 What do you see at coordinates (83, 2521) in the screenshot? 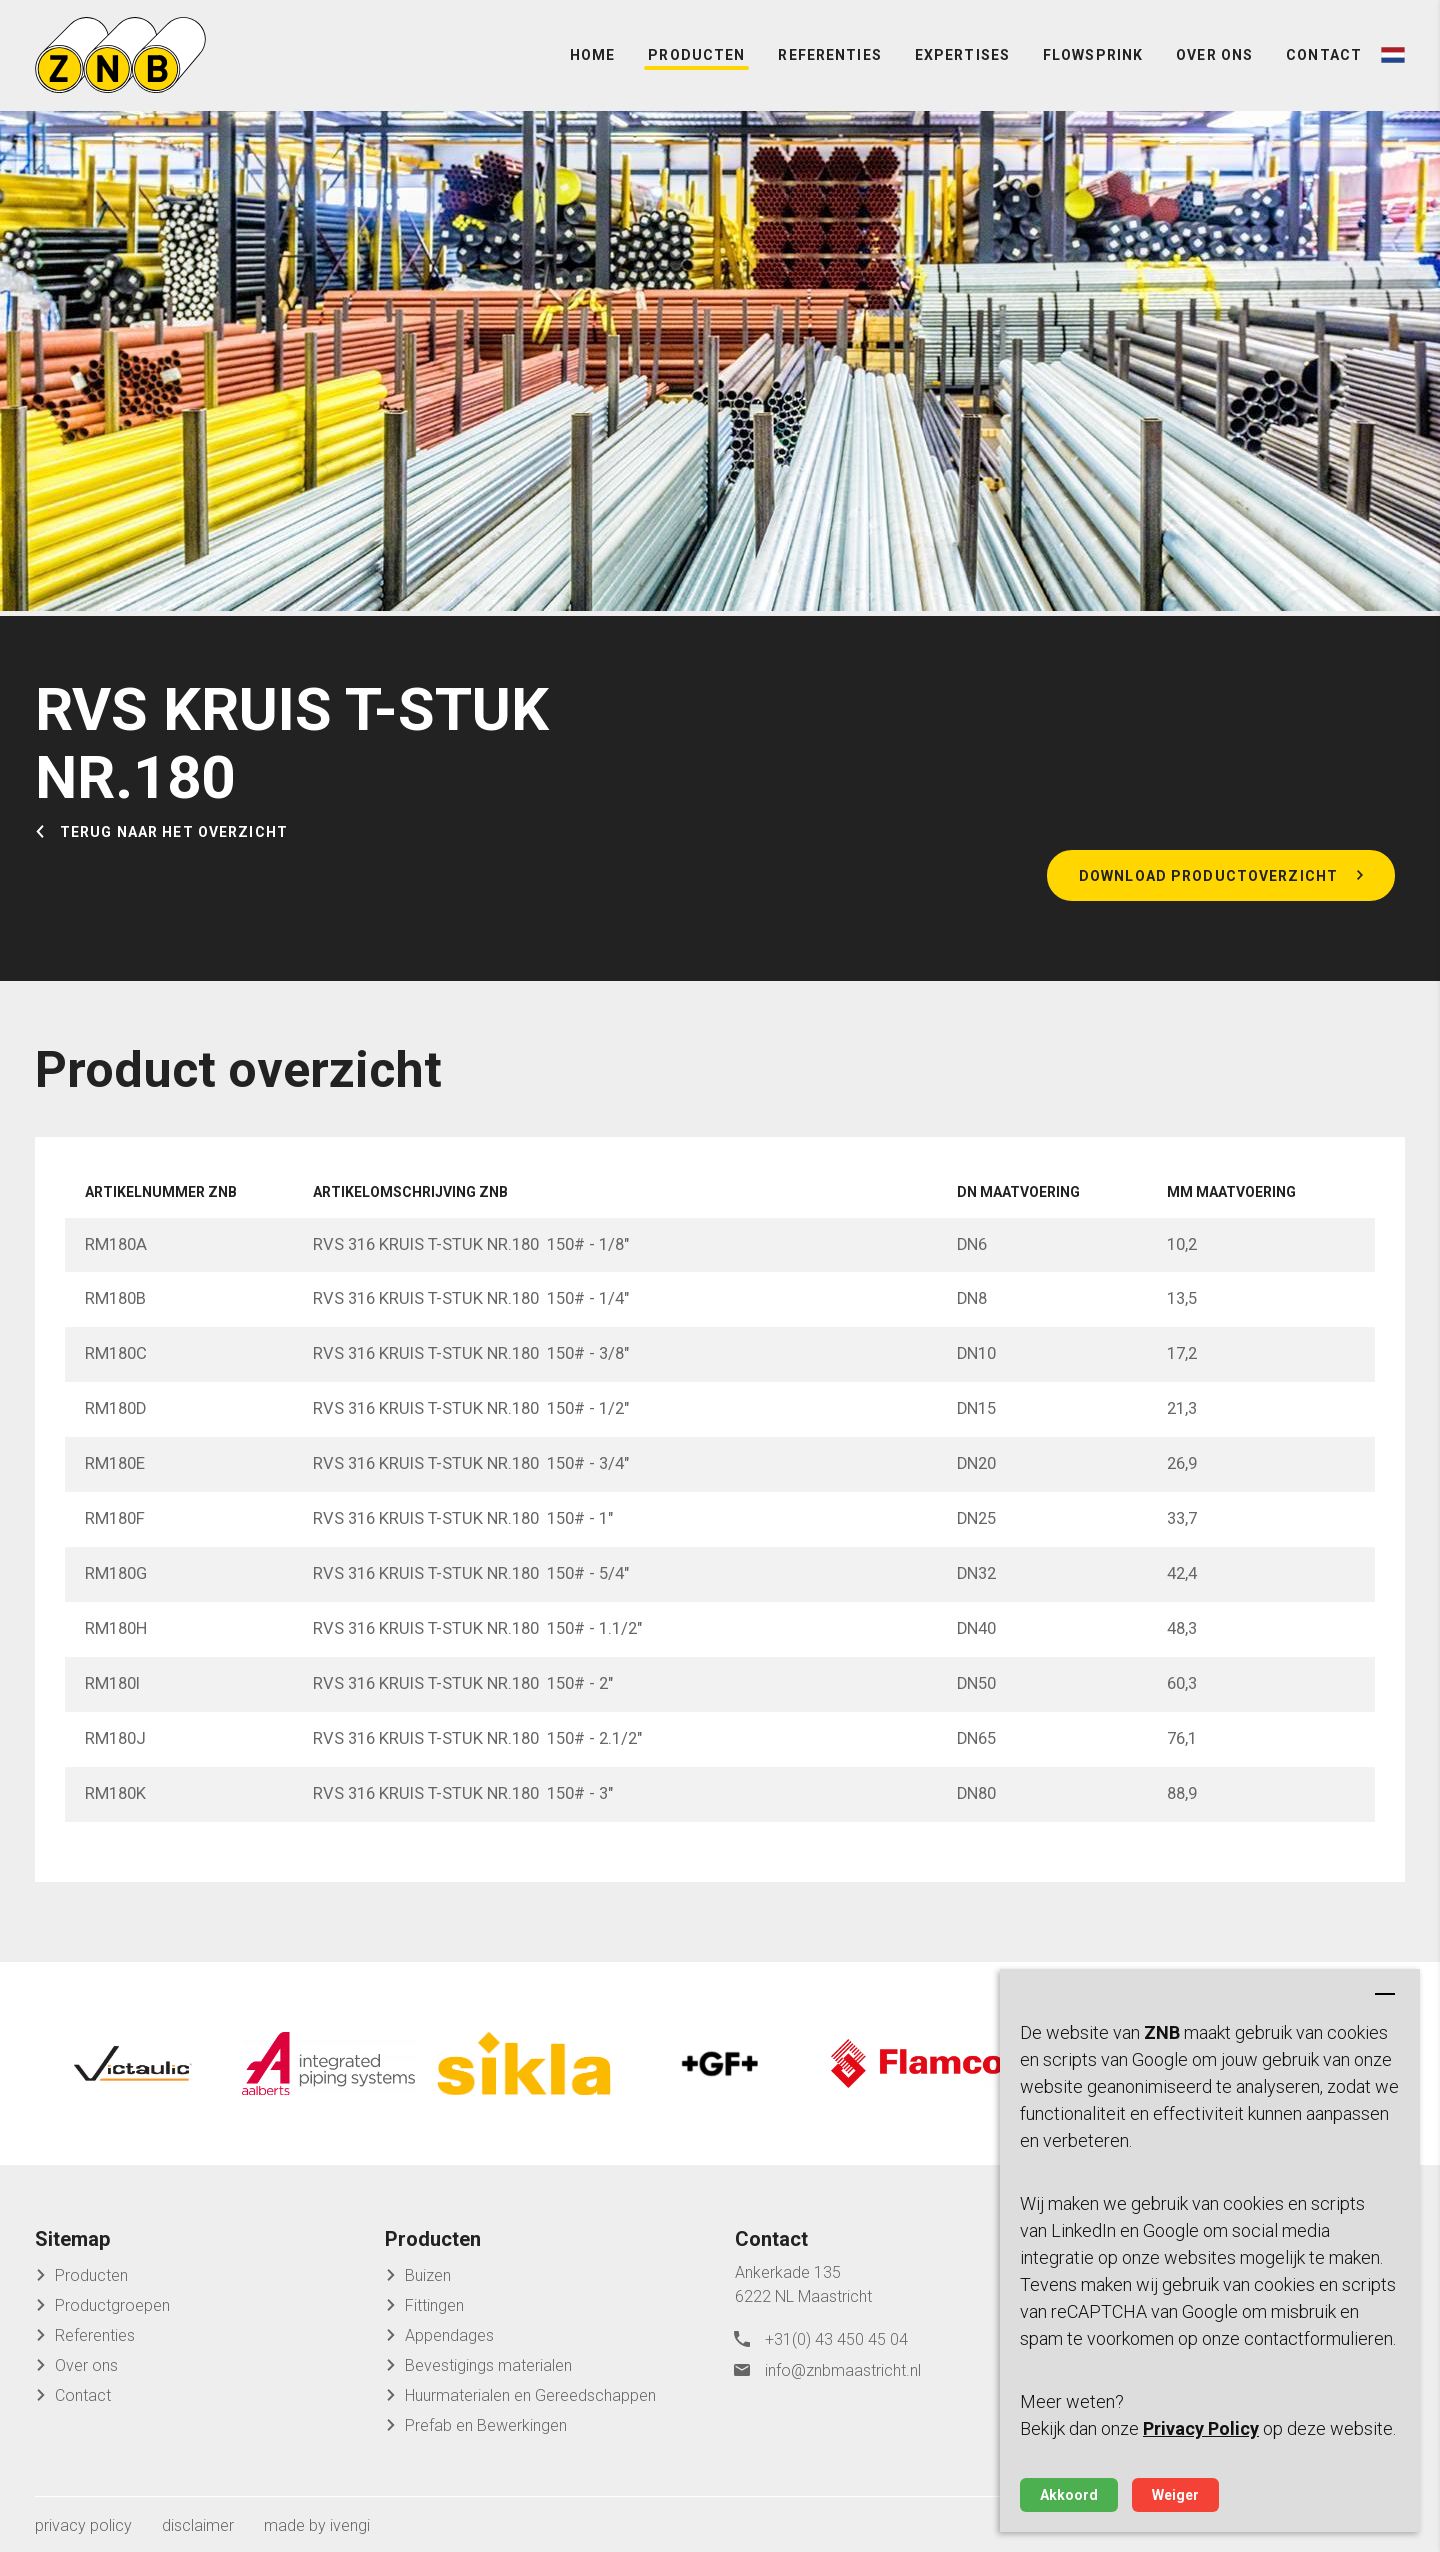
I see `privacy policy` at bounding box center [83, 2521].